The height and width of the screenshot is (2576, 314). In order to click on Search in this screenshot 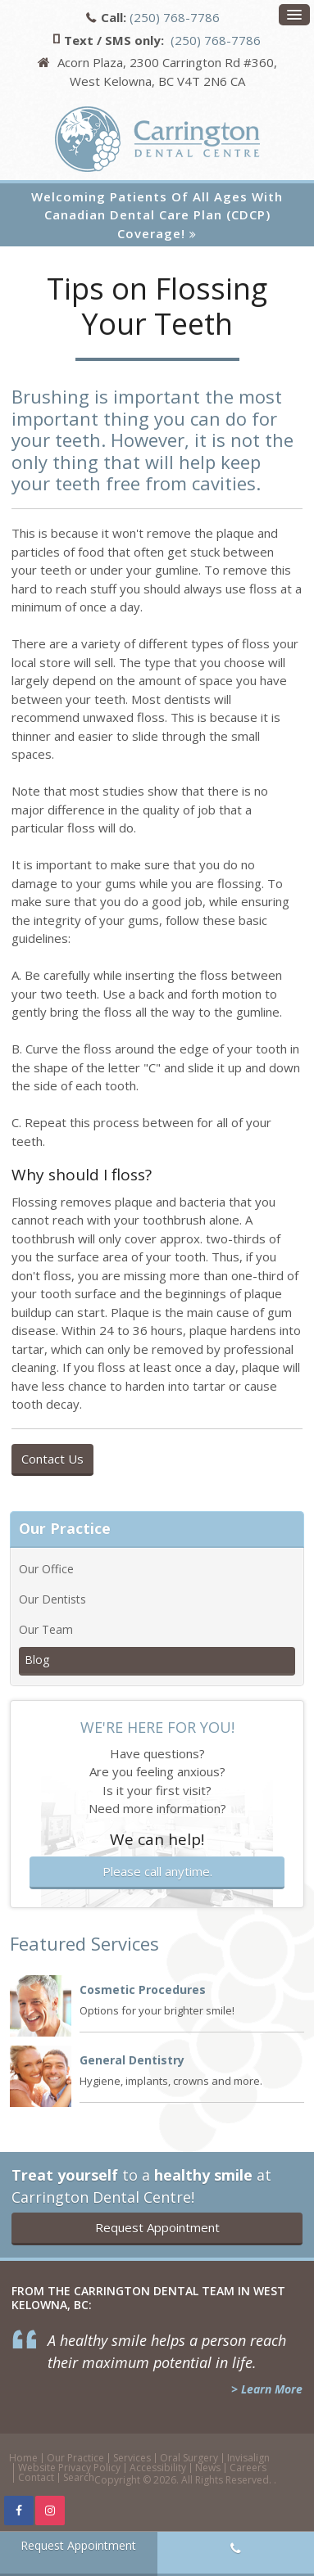, I will do `click(78, 2477)`.